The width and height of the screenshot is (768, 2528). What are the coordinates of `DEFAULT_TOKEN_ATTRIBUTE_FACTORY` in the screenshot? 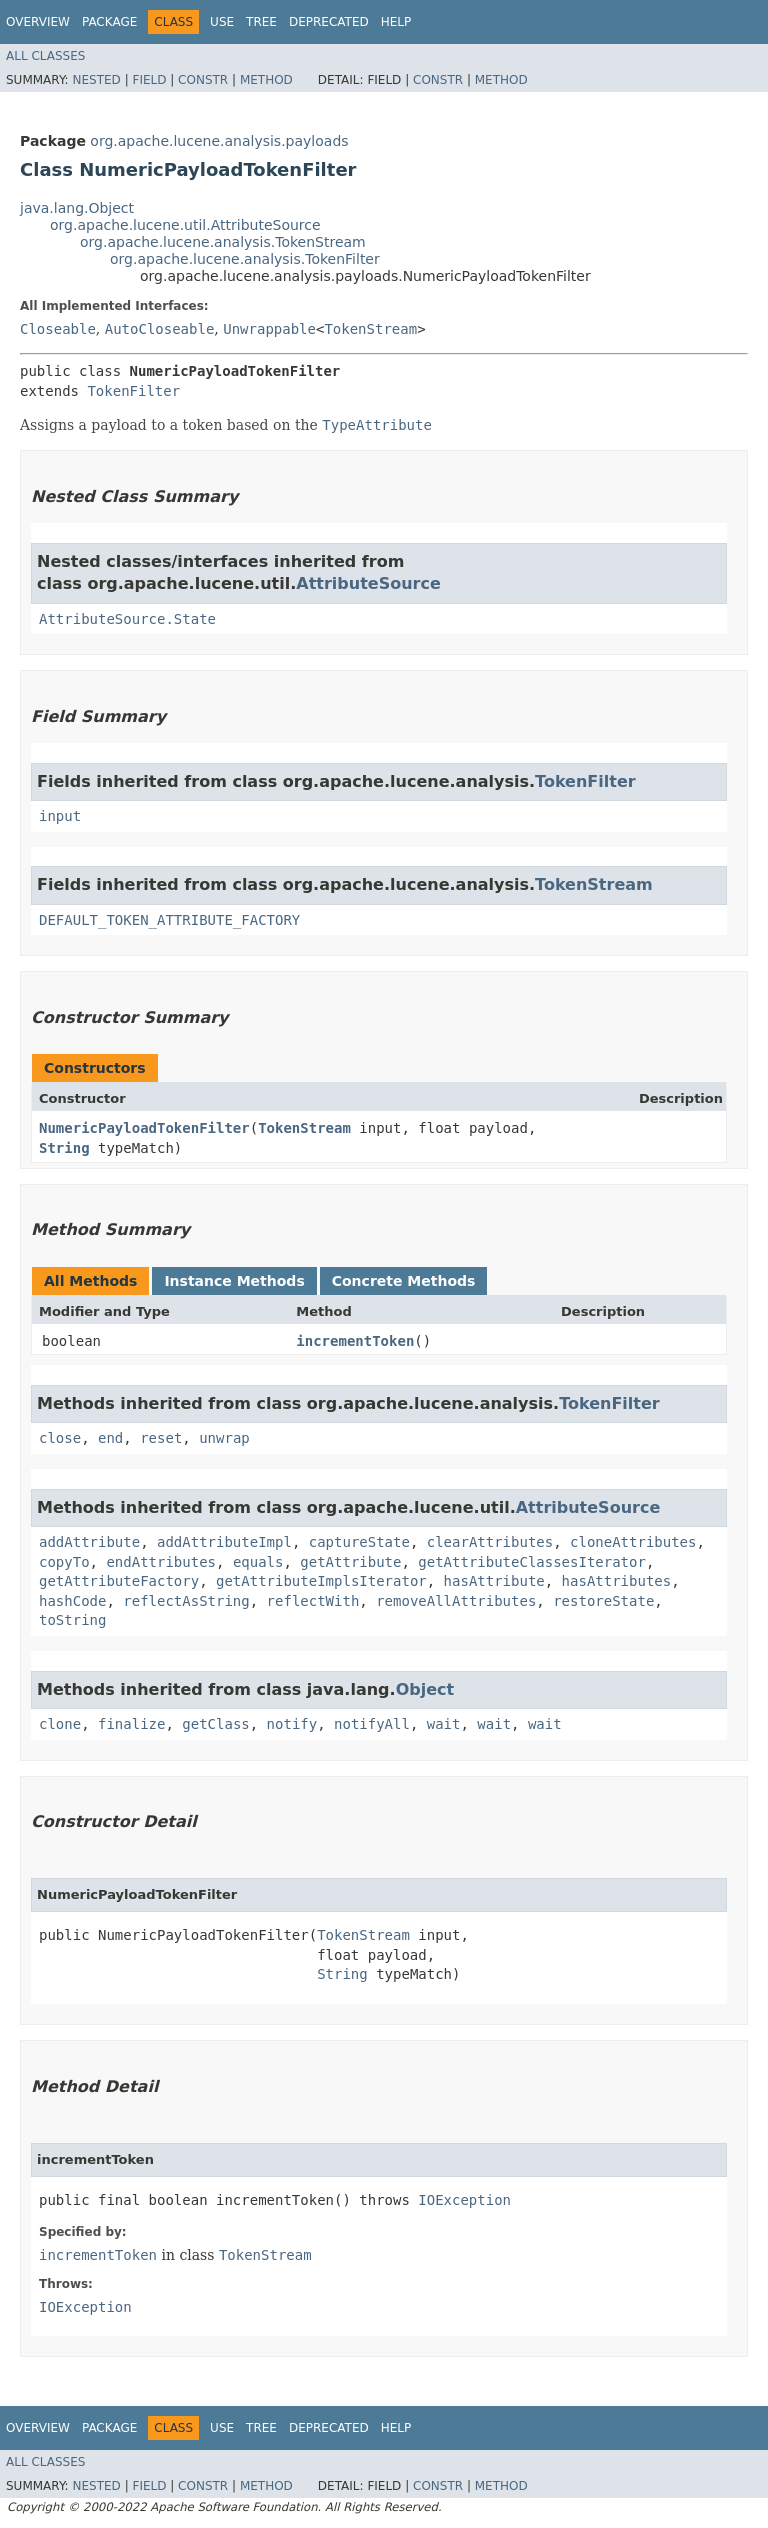 It's located at (169, 920).